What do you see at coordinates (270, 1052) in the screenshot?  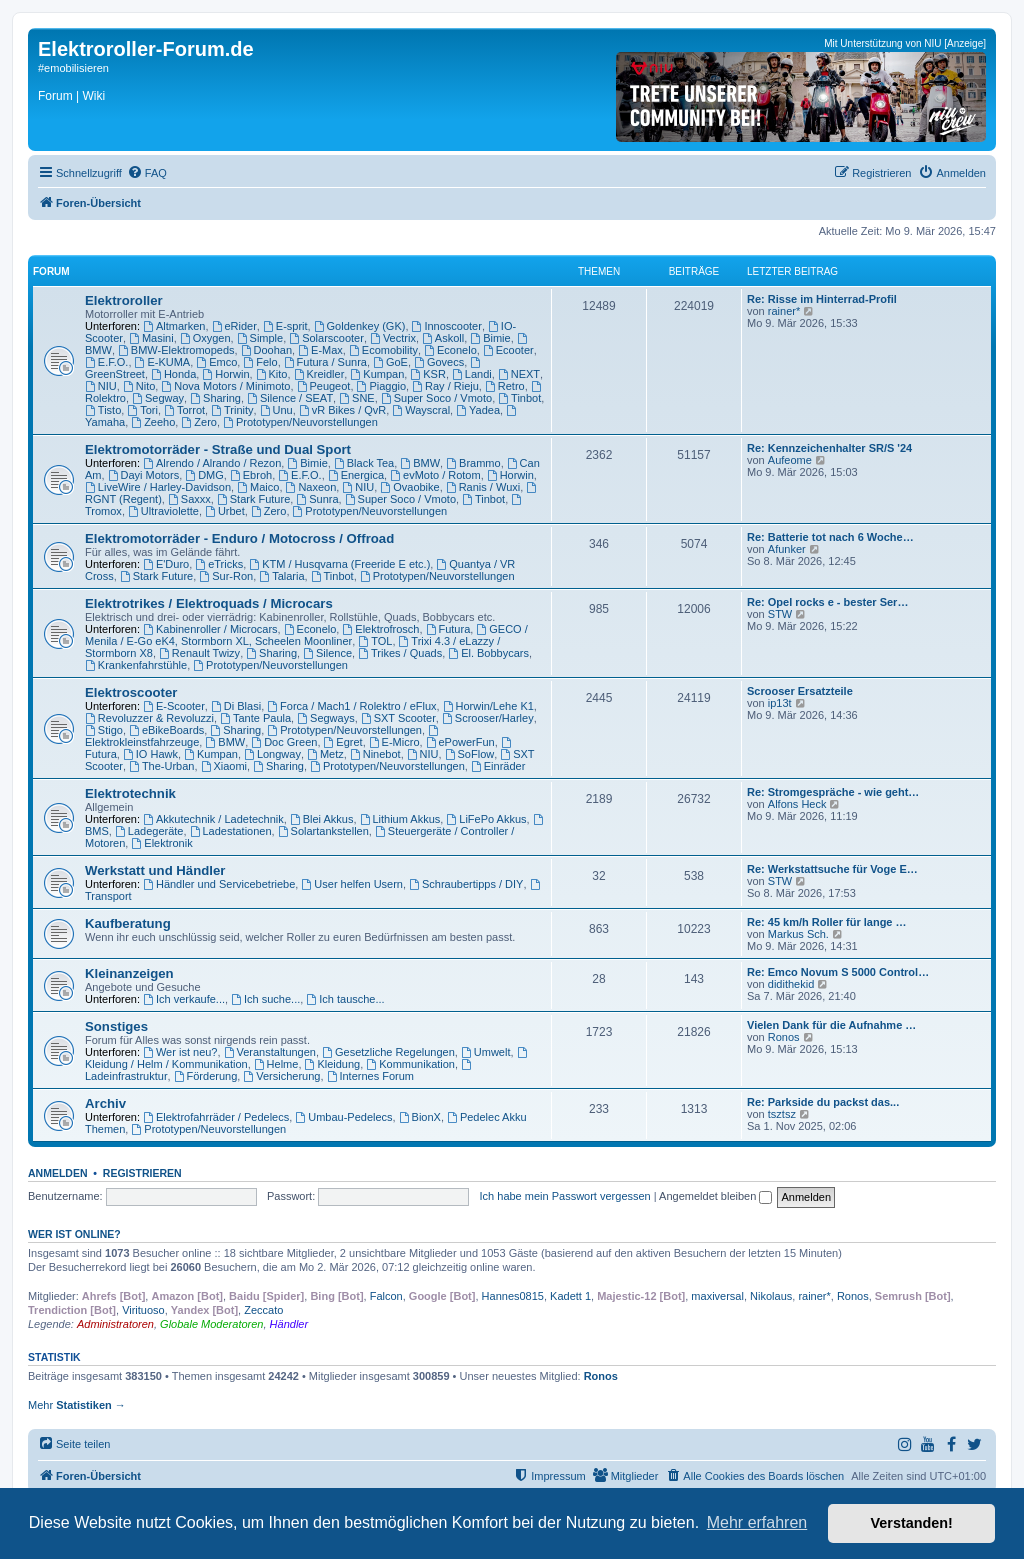 I see `Veranstaltungen` at bounding box center [270, 1052].